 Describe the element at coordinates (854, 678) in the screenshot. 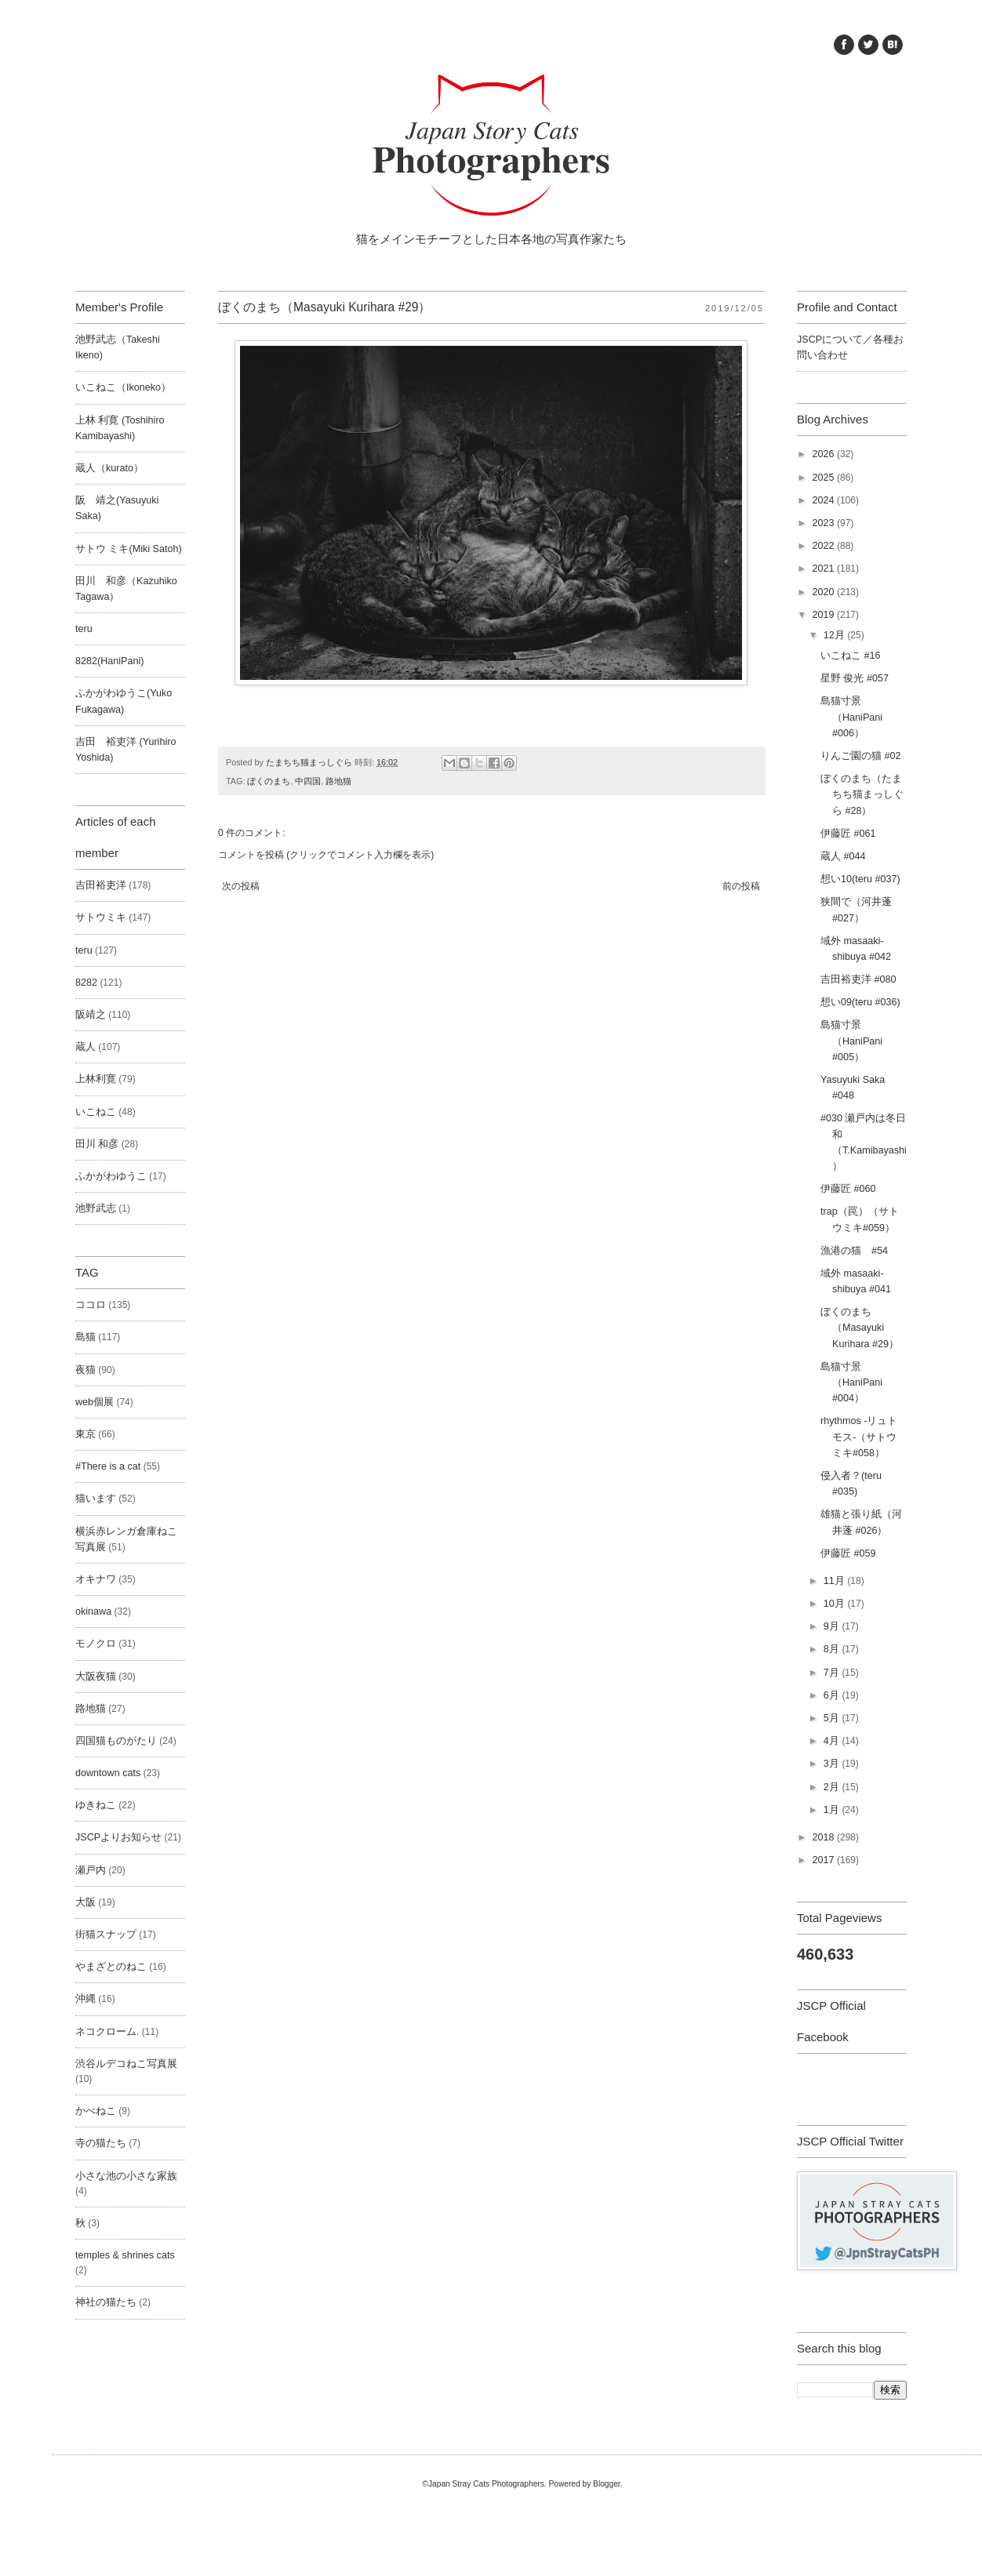

I see `星野 俊光 #057` at that location.